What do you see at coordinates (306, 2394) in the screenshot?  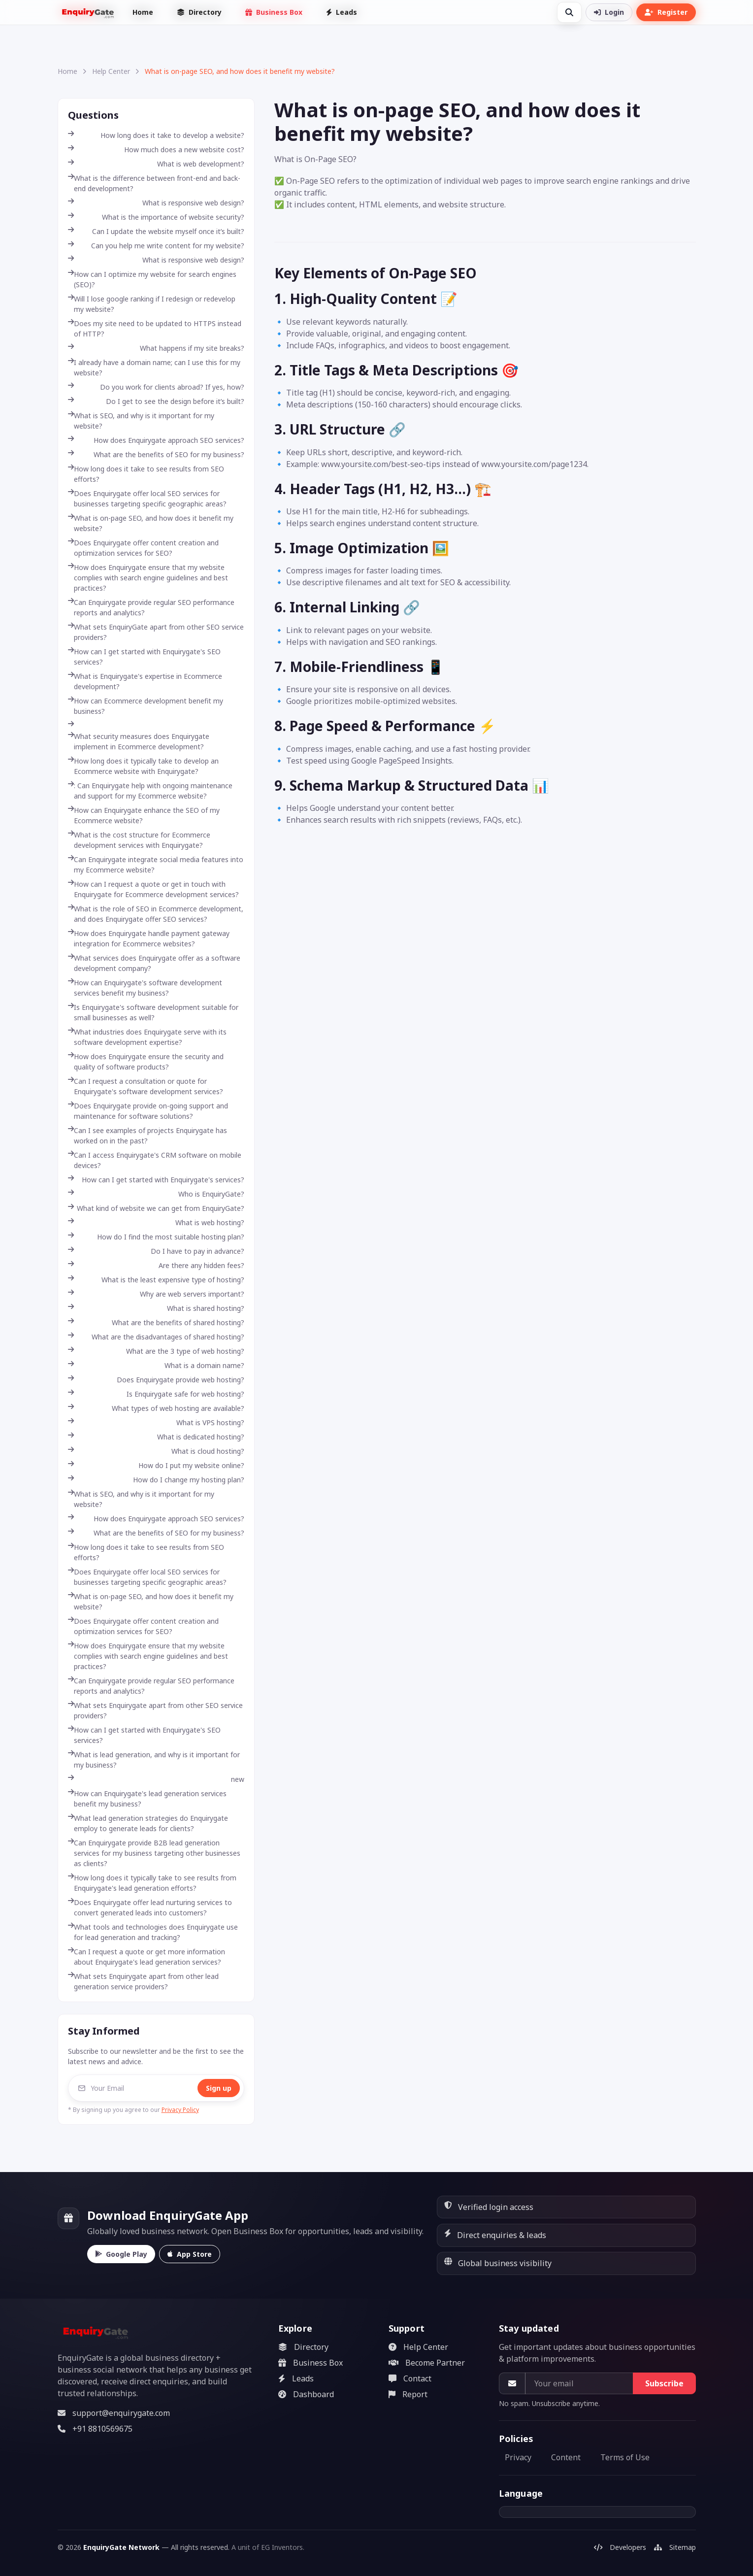 I see `Dashboard` at bounding box center [306, 2394].